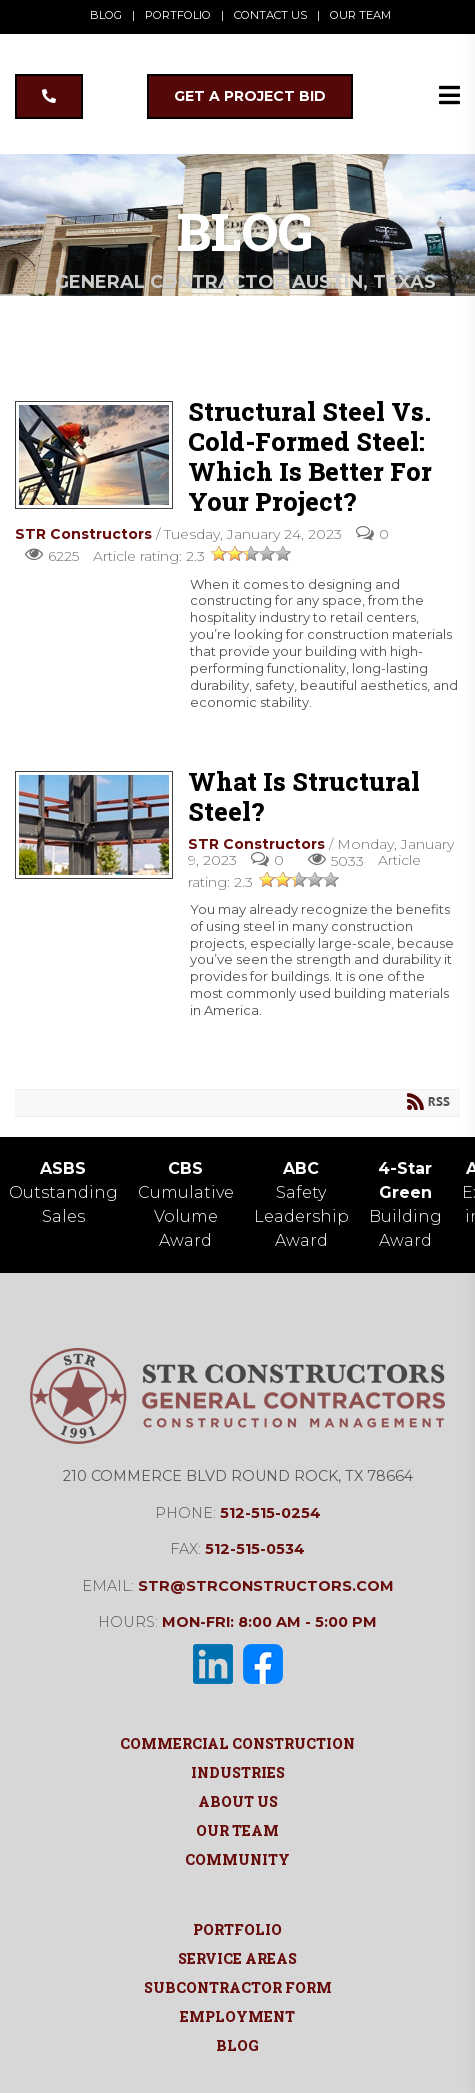 The height and width of the screenshot is (2093, 475). I want to click on STR Constructors, so click(83, 534).